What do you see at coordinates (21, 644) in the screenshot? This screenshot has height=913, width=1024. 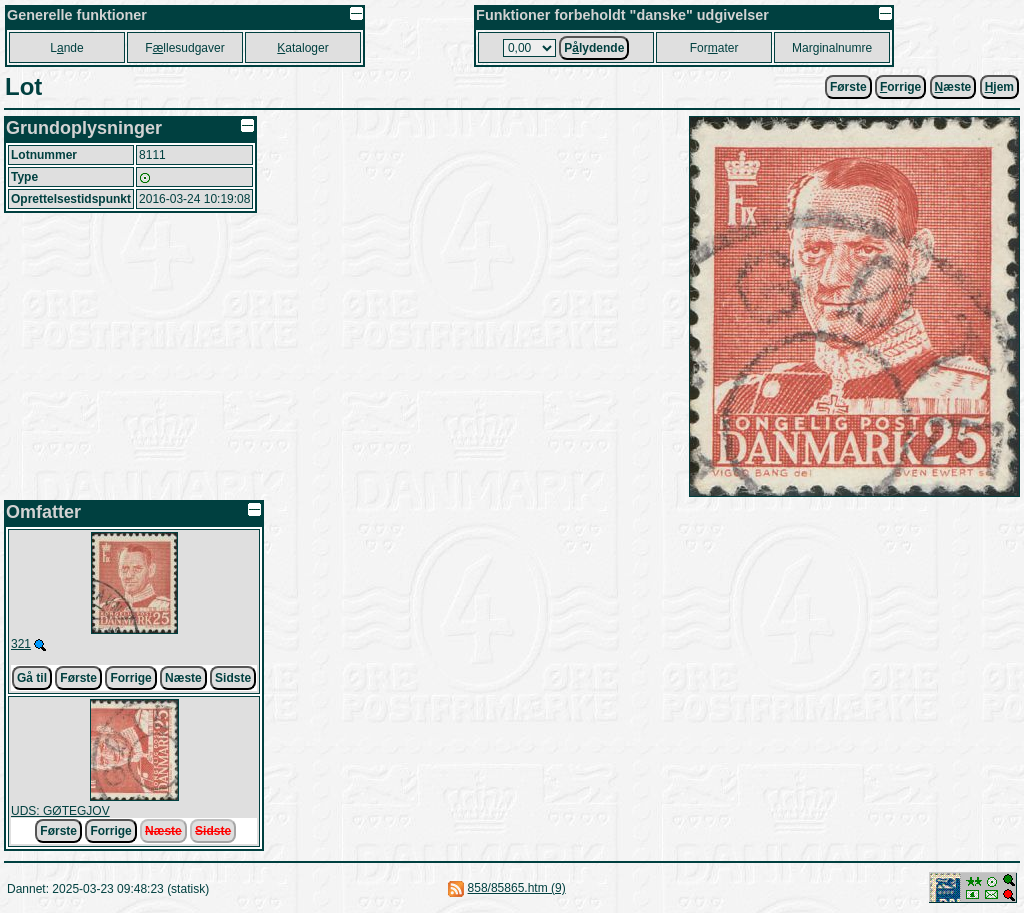 I see `321` at bounding box center [21, 644].